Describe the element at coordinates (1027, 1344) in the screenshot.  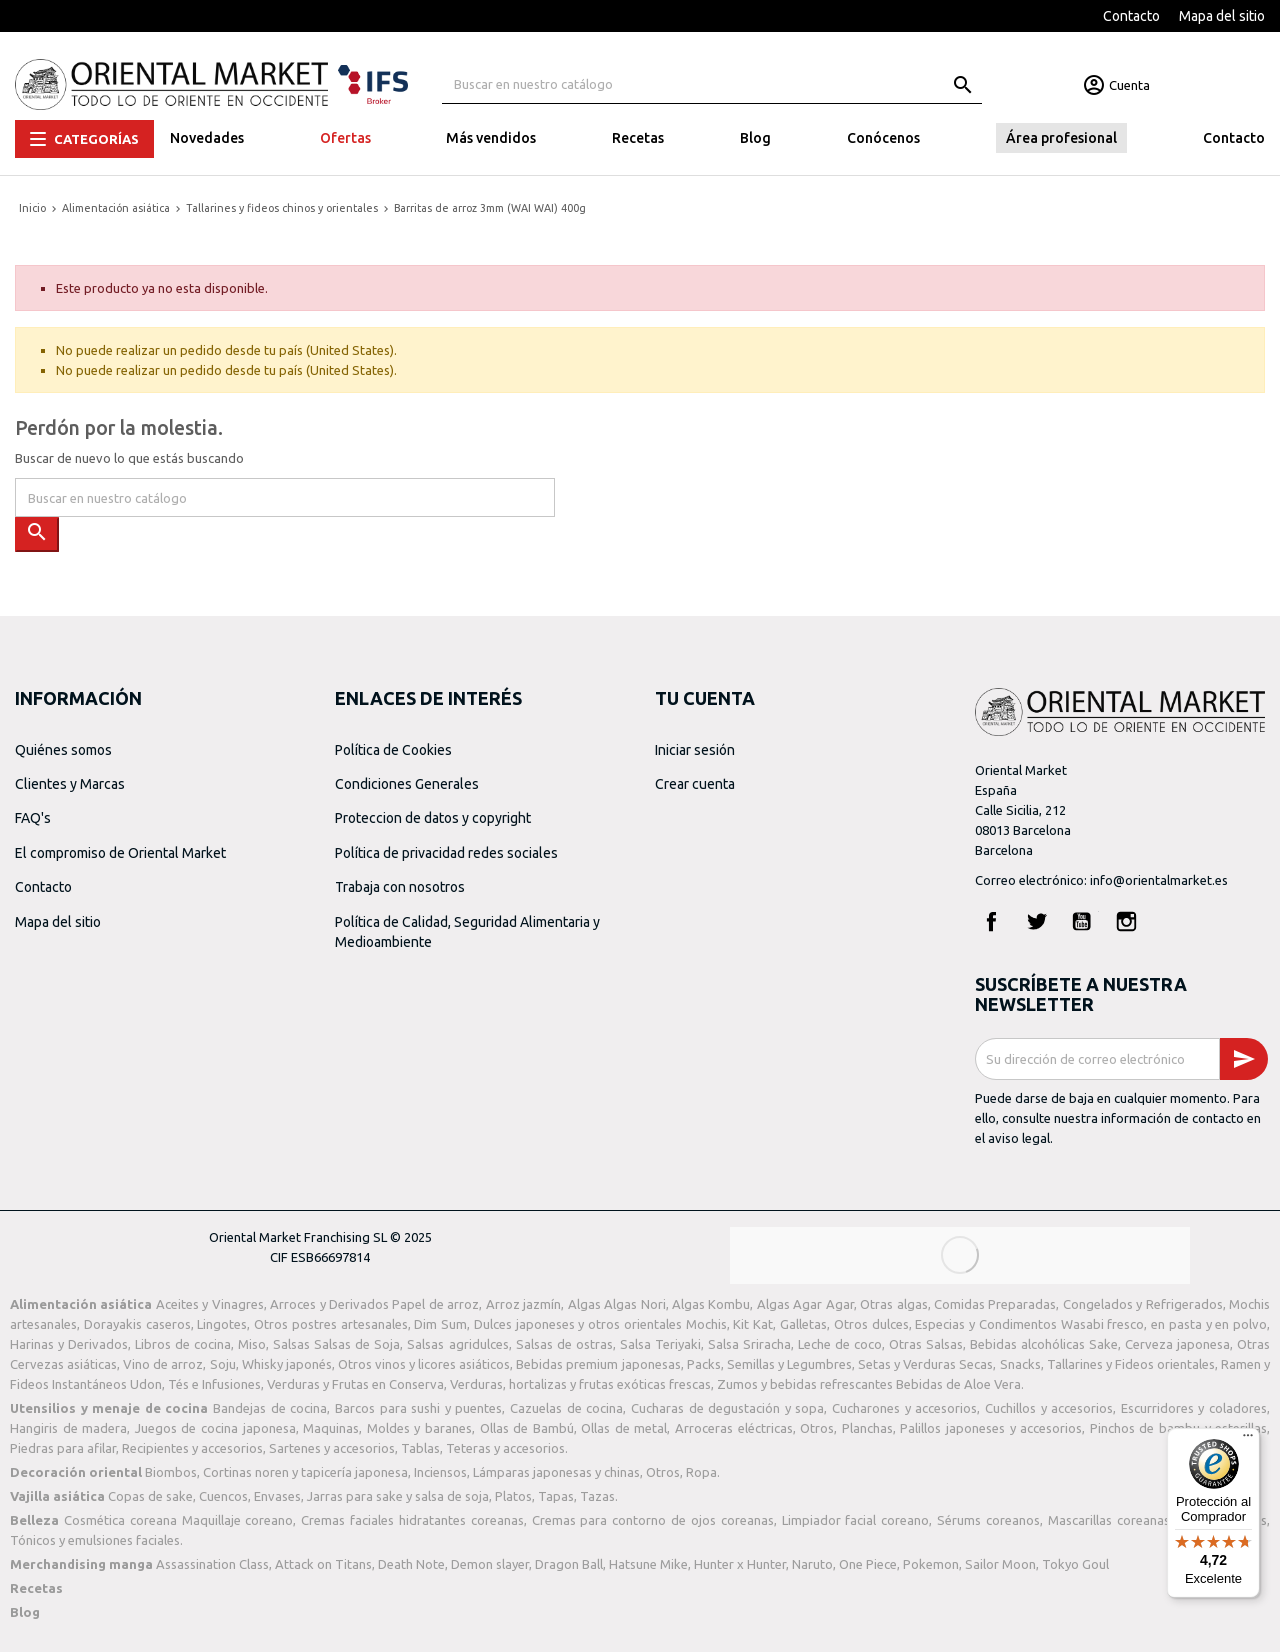
I see `Bebidas alcohólicas` at that location.